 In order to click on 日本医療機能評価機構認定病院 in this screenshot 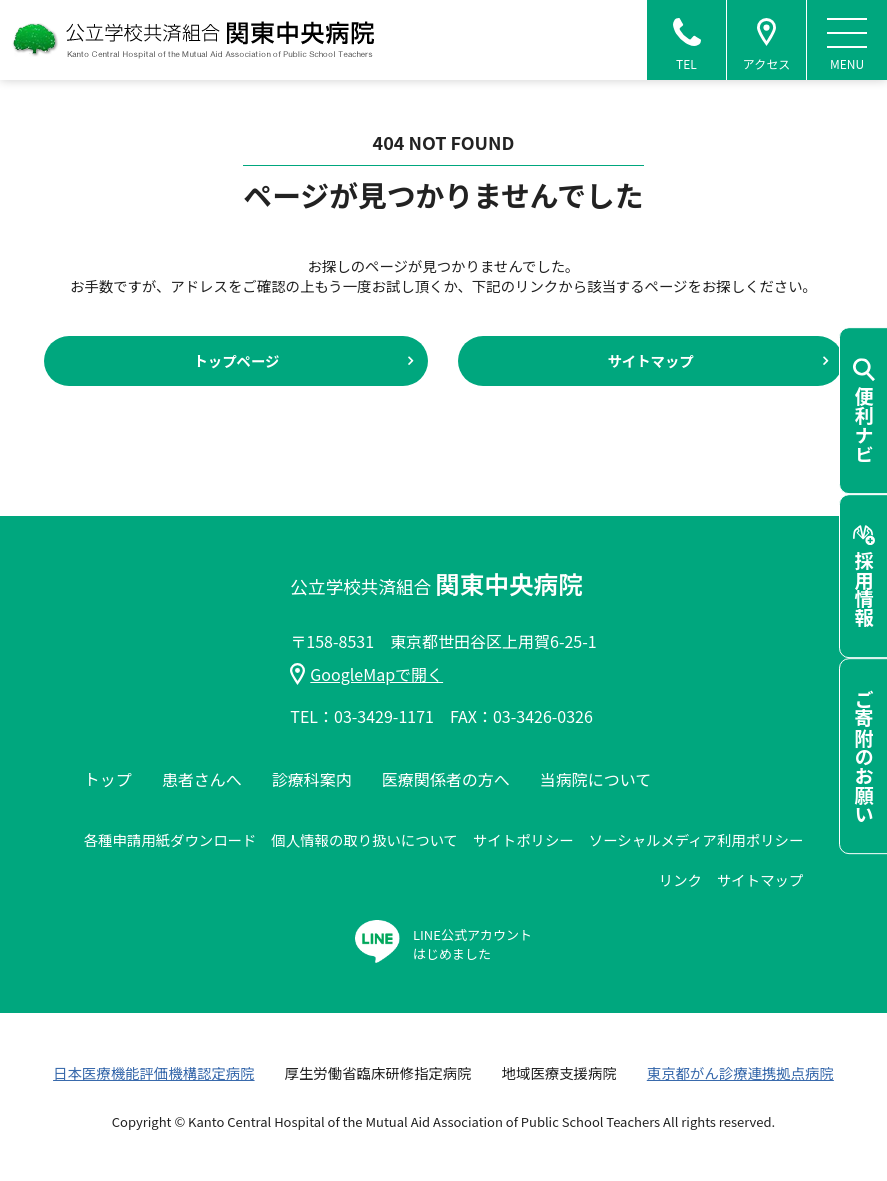, I will do `click(153, 1072)`.